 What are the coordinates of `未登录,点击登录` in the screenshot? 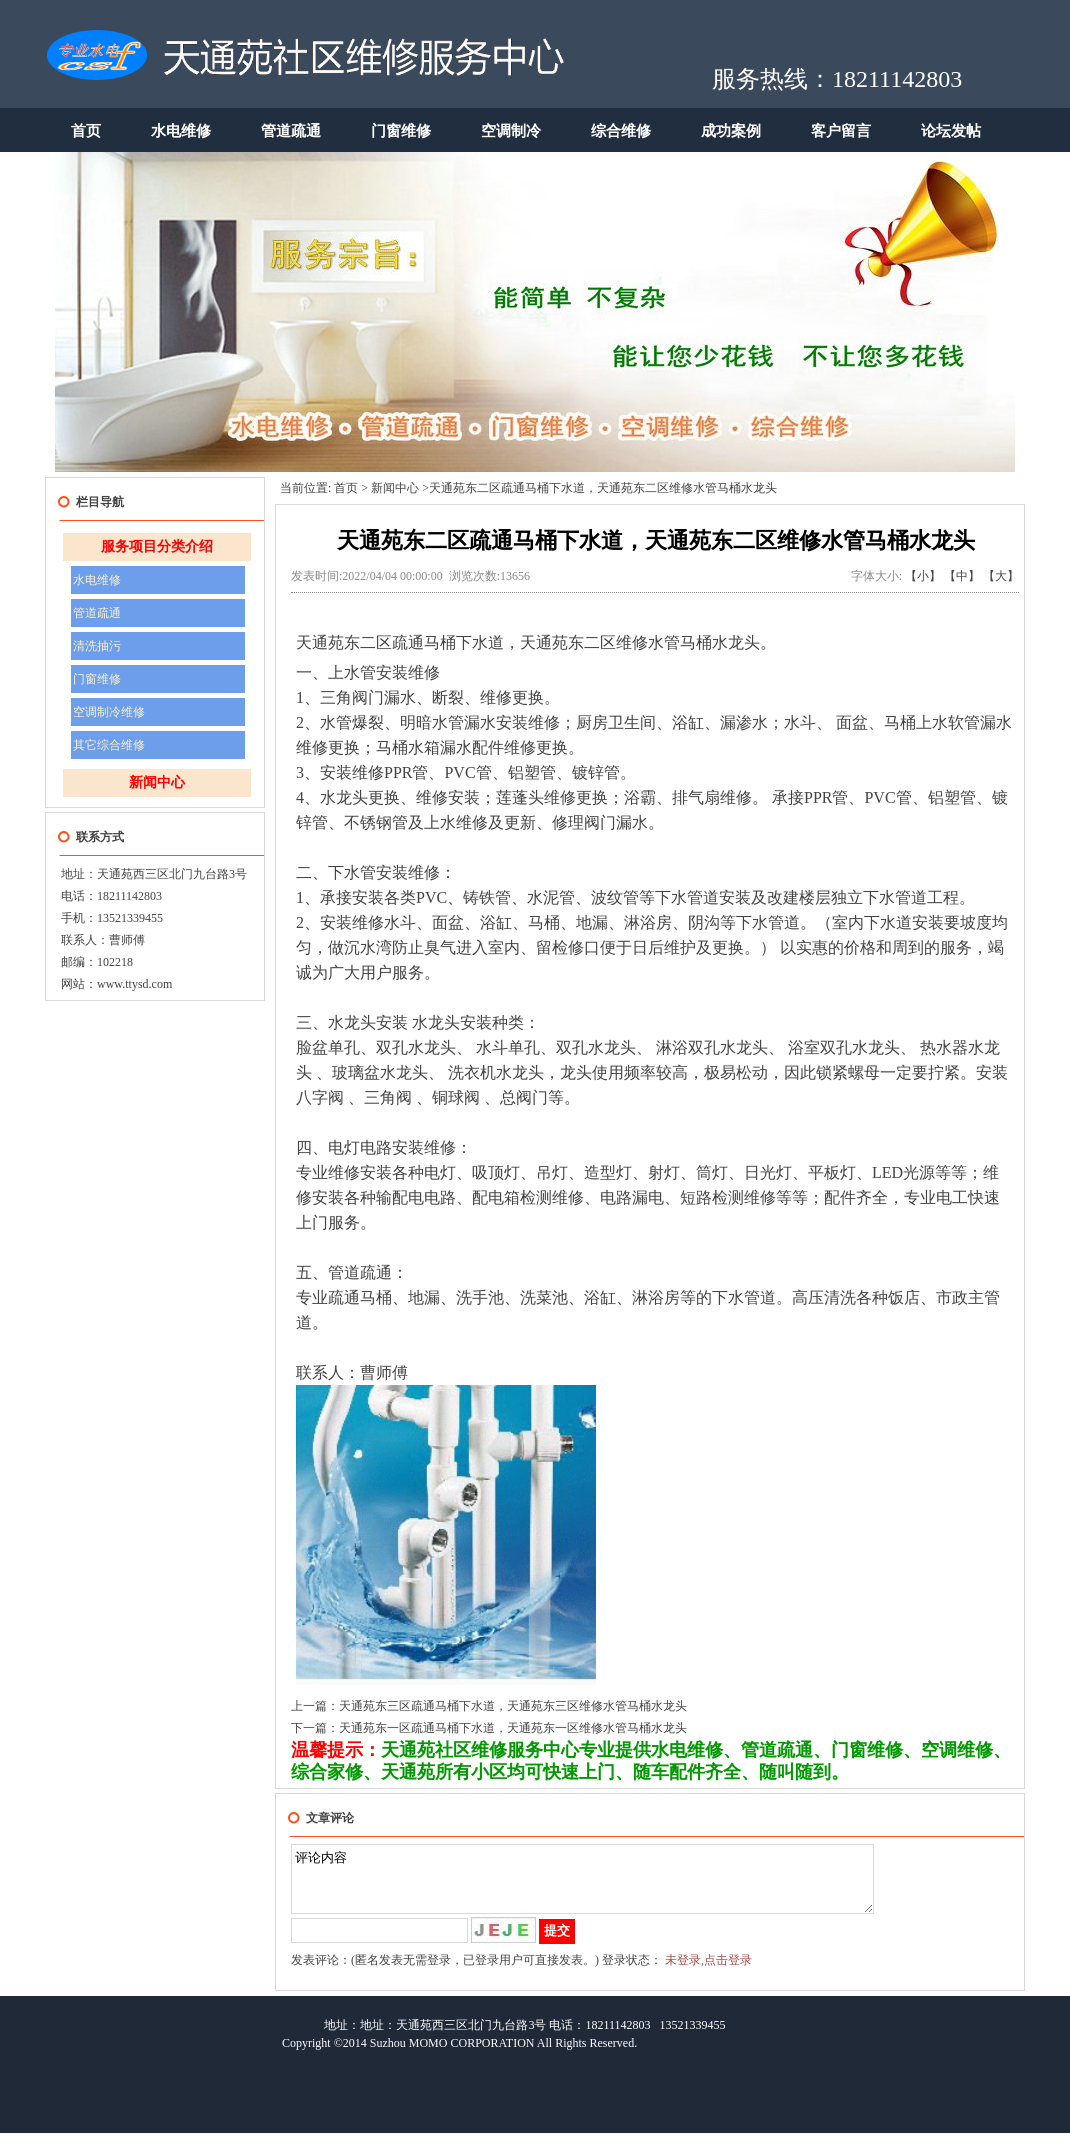 It's located at (708, 1972).